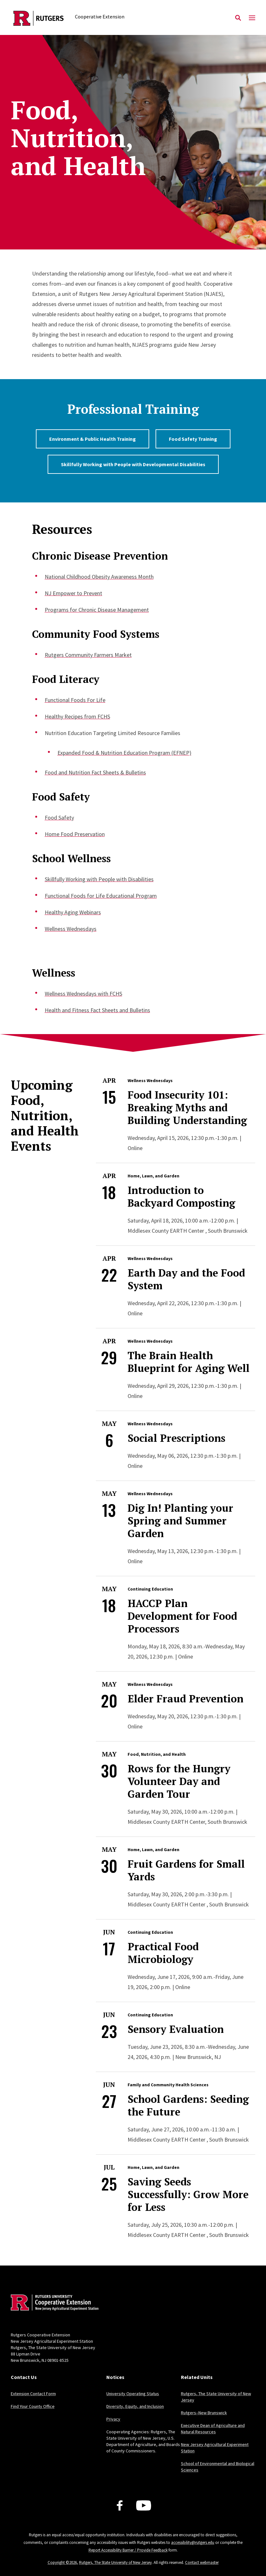  Describe the element at coordinates (157, 1754) in the screenshot. I see `Food, Nutrition, and Health` at that location.